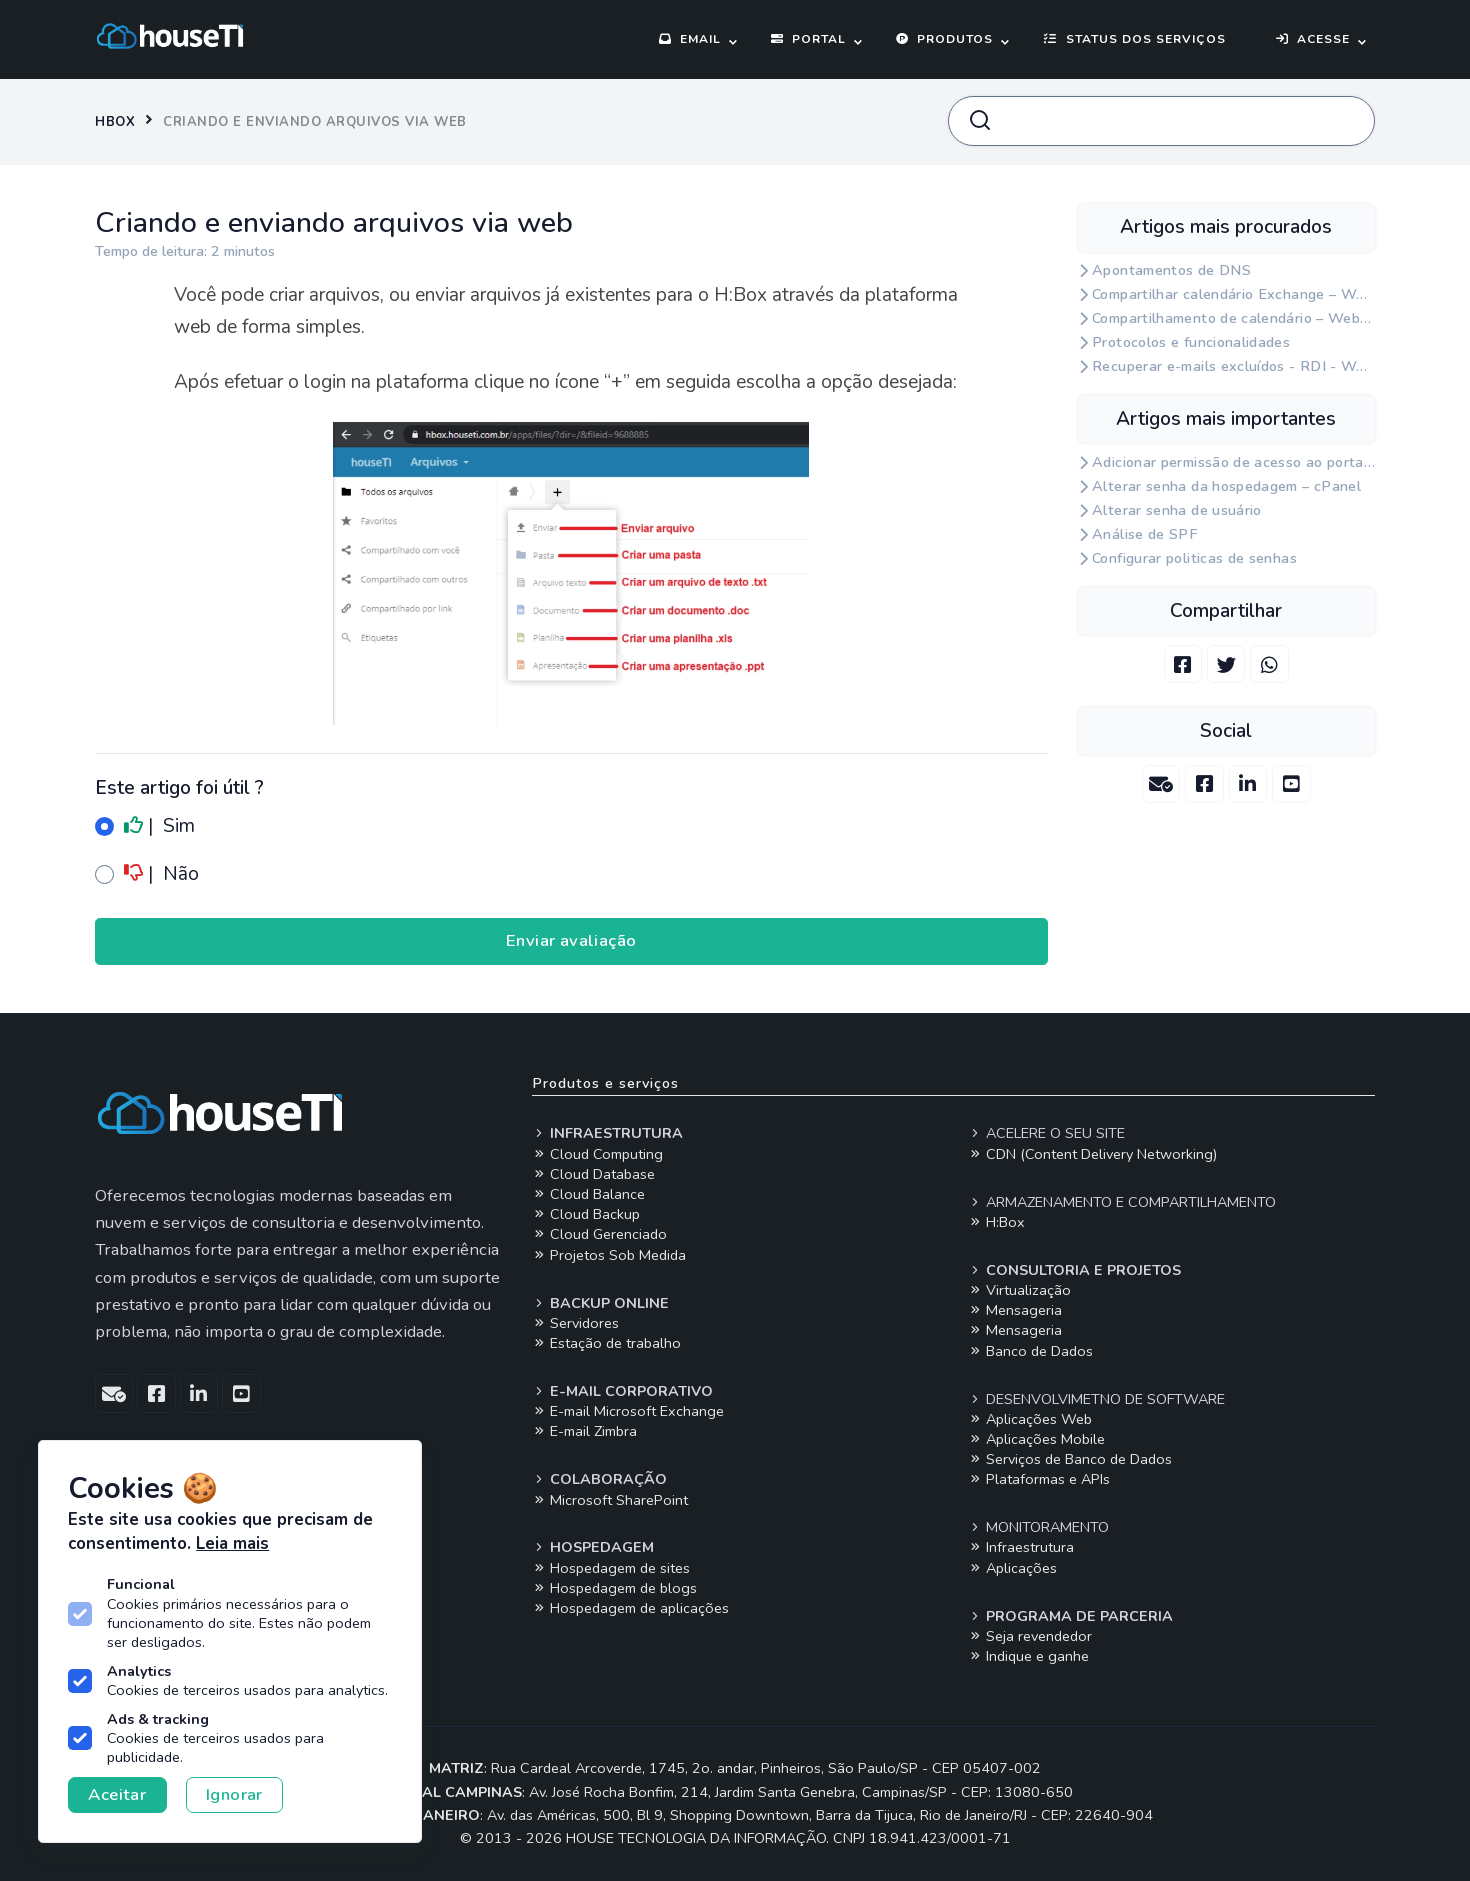 The image size is (1470, 1881). What do you see at coordinates (232, 1543) in the screenshot?
I see `Leia mais` at bounding box center [232, 1543].